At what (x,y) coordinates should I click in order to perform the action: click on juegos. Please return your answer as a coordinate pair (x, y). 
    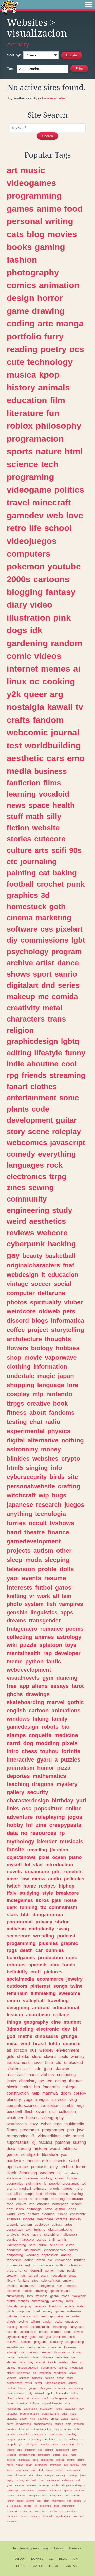
    Looking at the image, I should click on (74, 1504).